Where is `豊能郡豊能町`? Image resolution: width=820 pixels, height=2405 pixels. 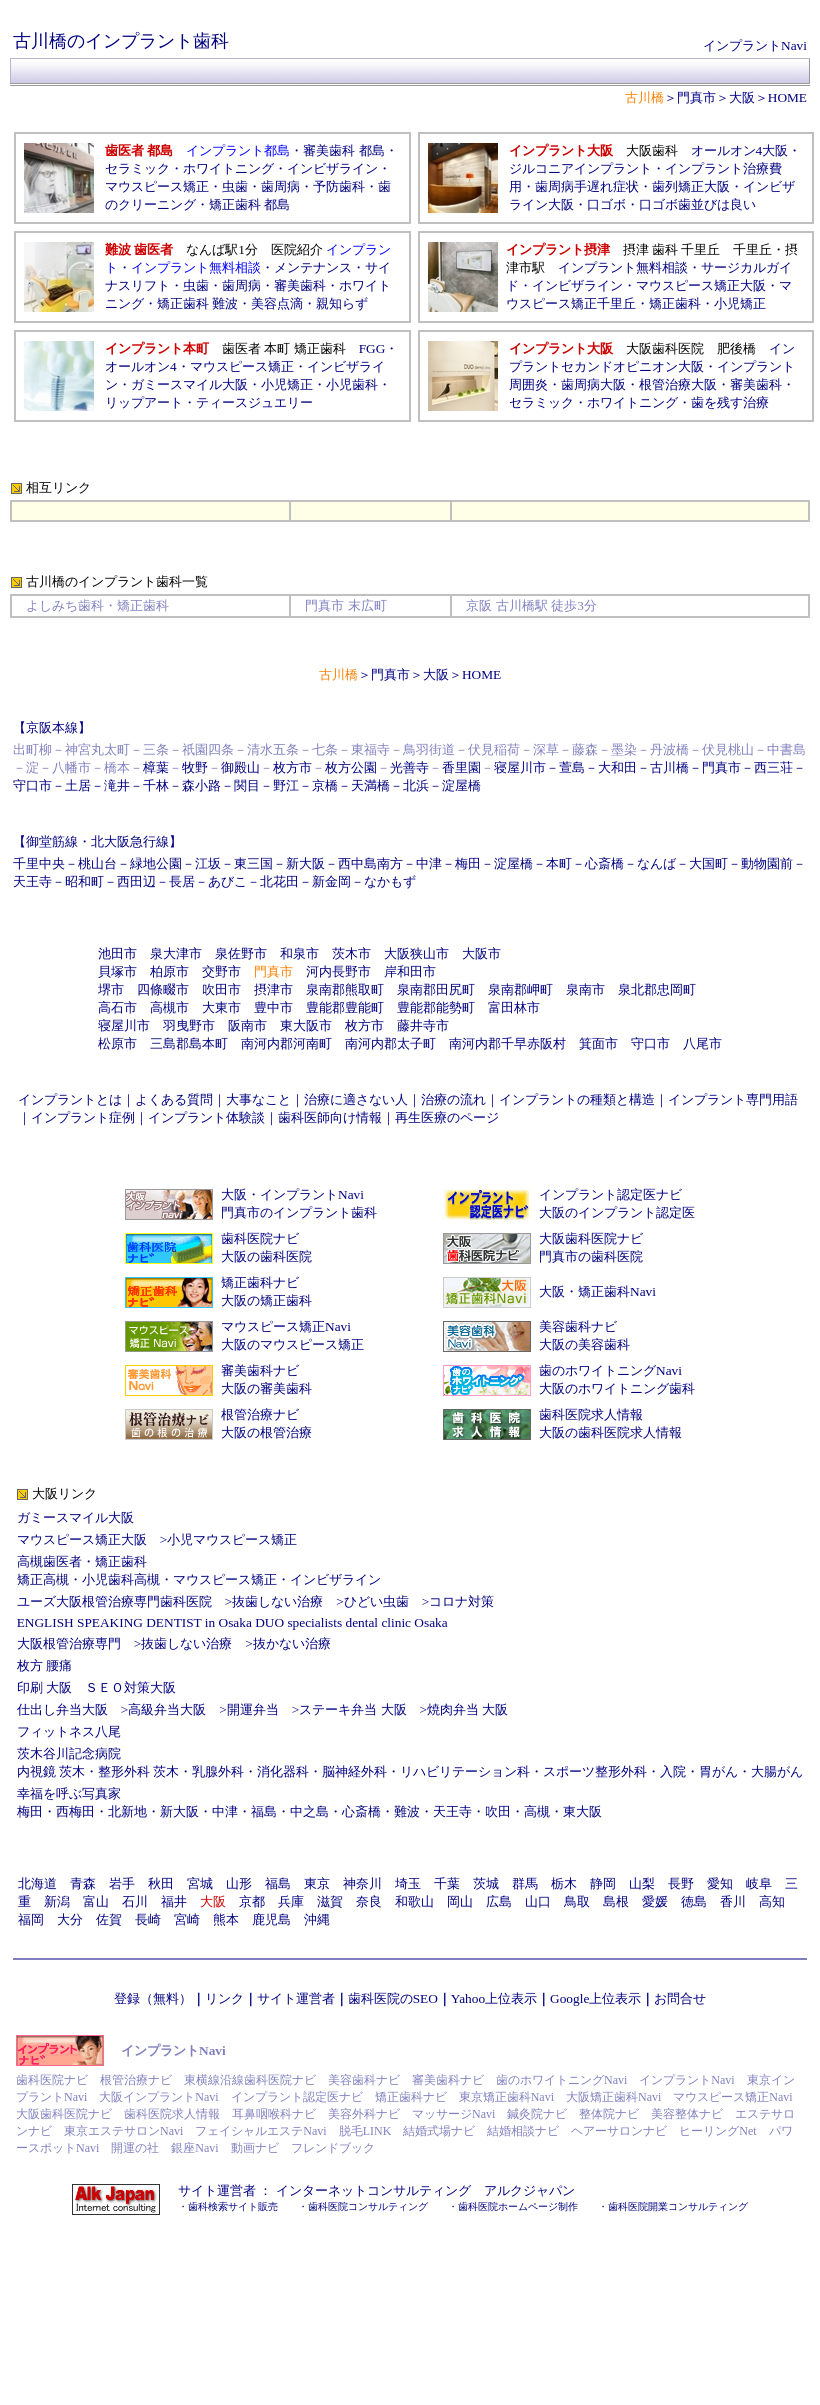
豊能郡豊能町 is located at coordinates (345, 1007).